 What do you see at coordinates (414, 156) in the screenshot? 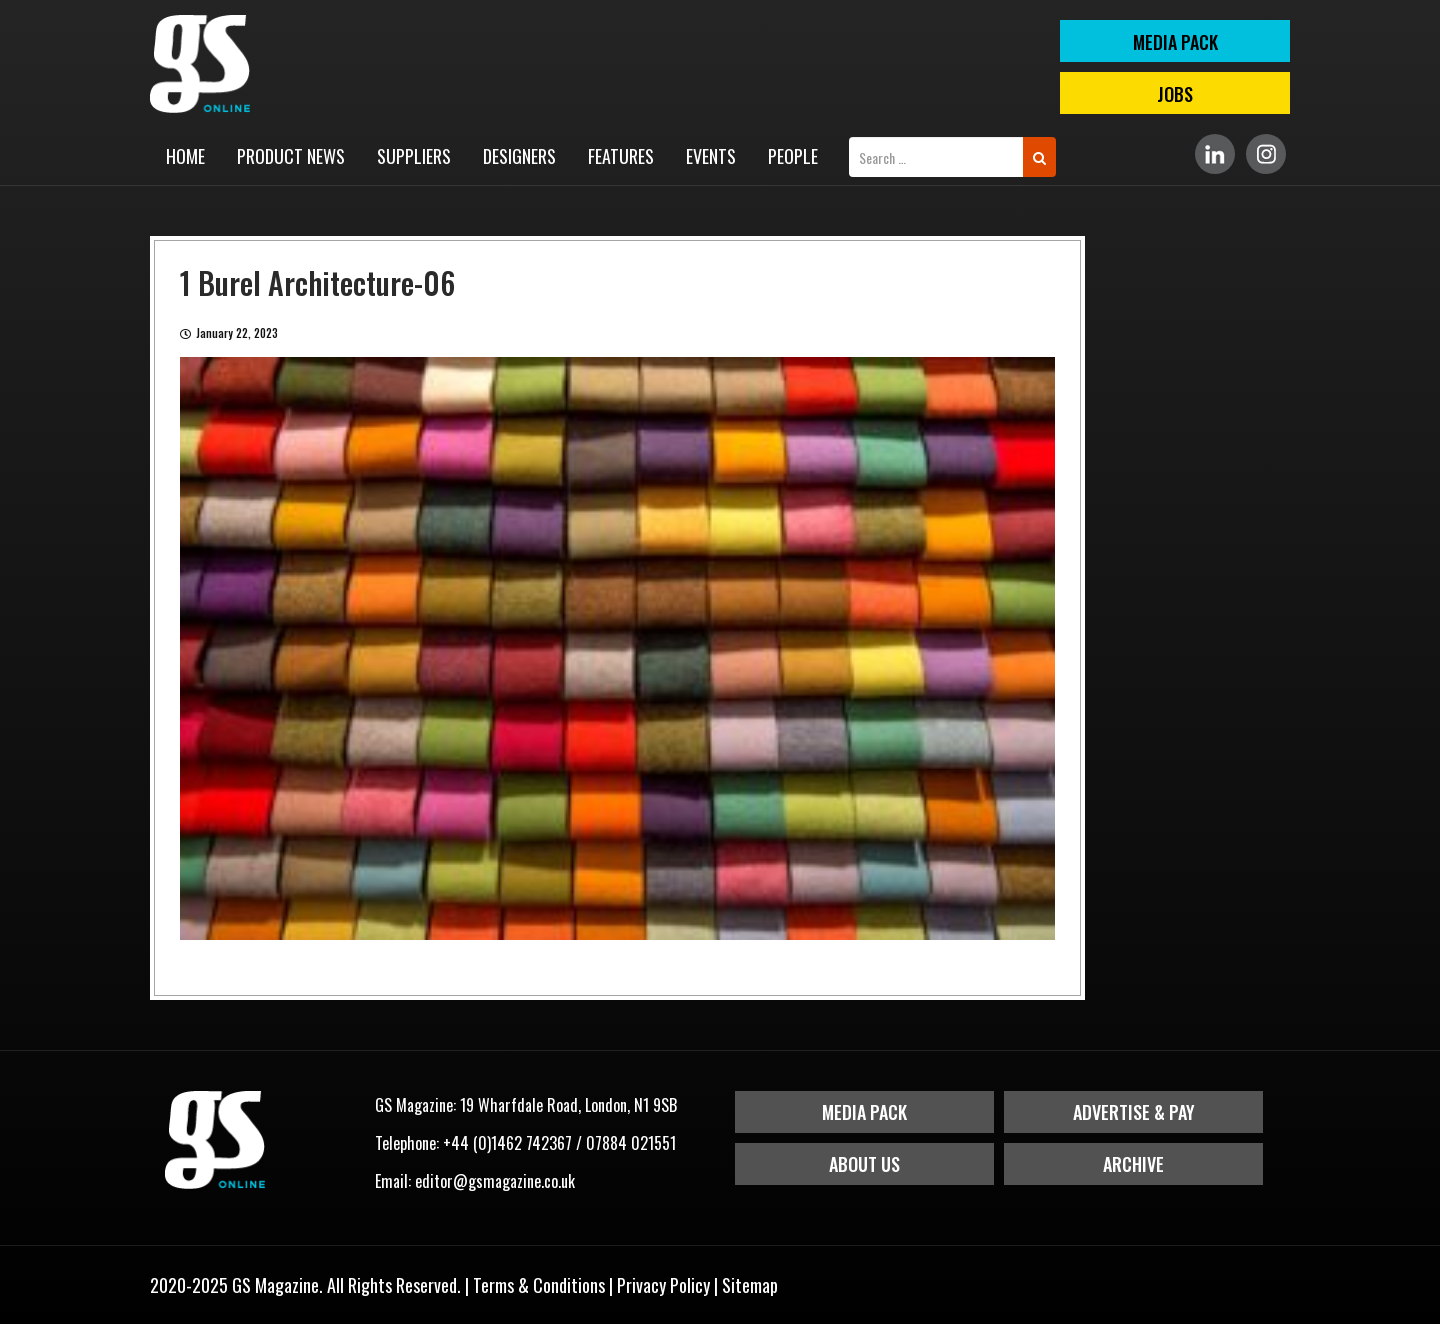
I see `Suppliers` at bounding box center [414, 156].